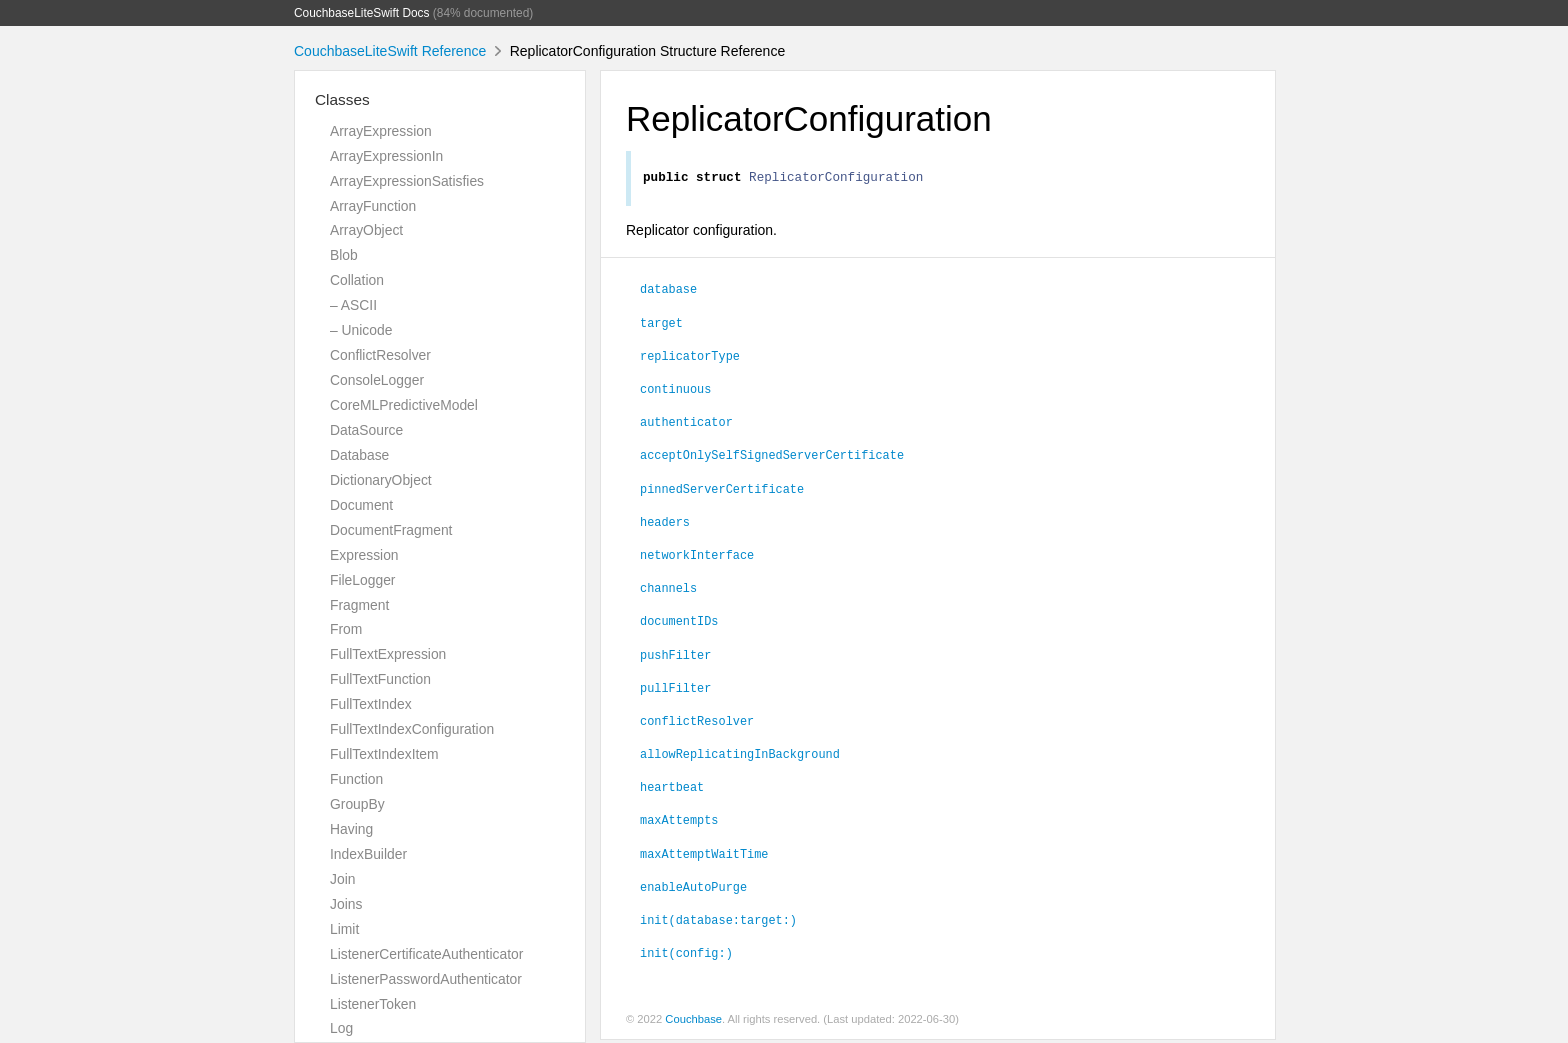  Describe the element at coordinates (391, 530) in the screenshot. I see `DocumentFragment` at that location.